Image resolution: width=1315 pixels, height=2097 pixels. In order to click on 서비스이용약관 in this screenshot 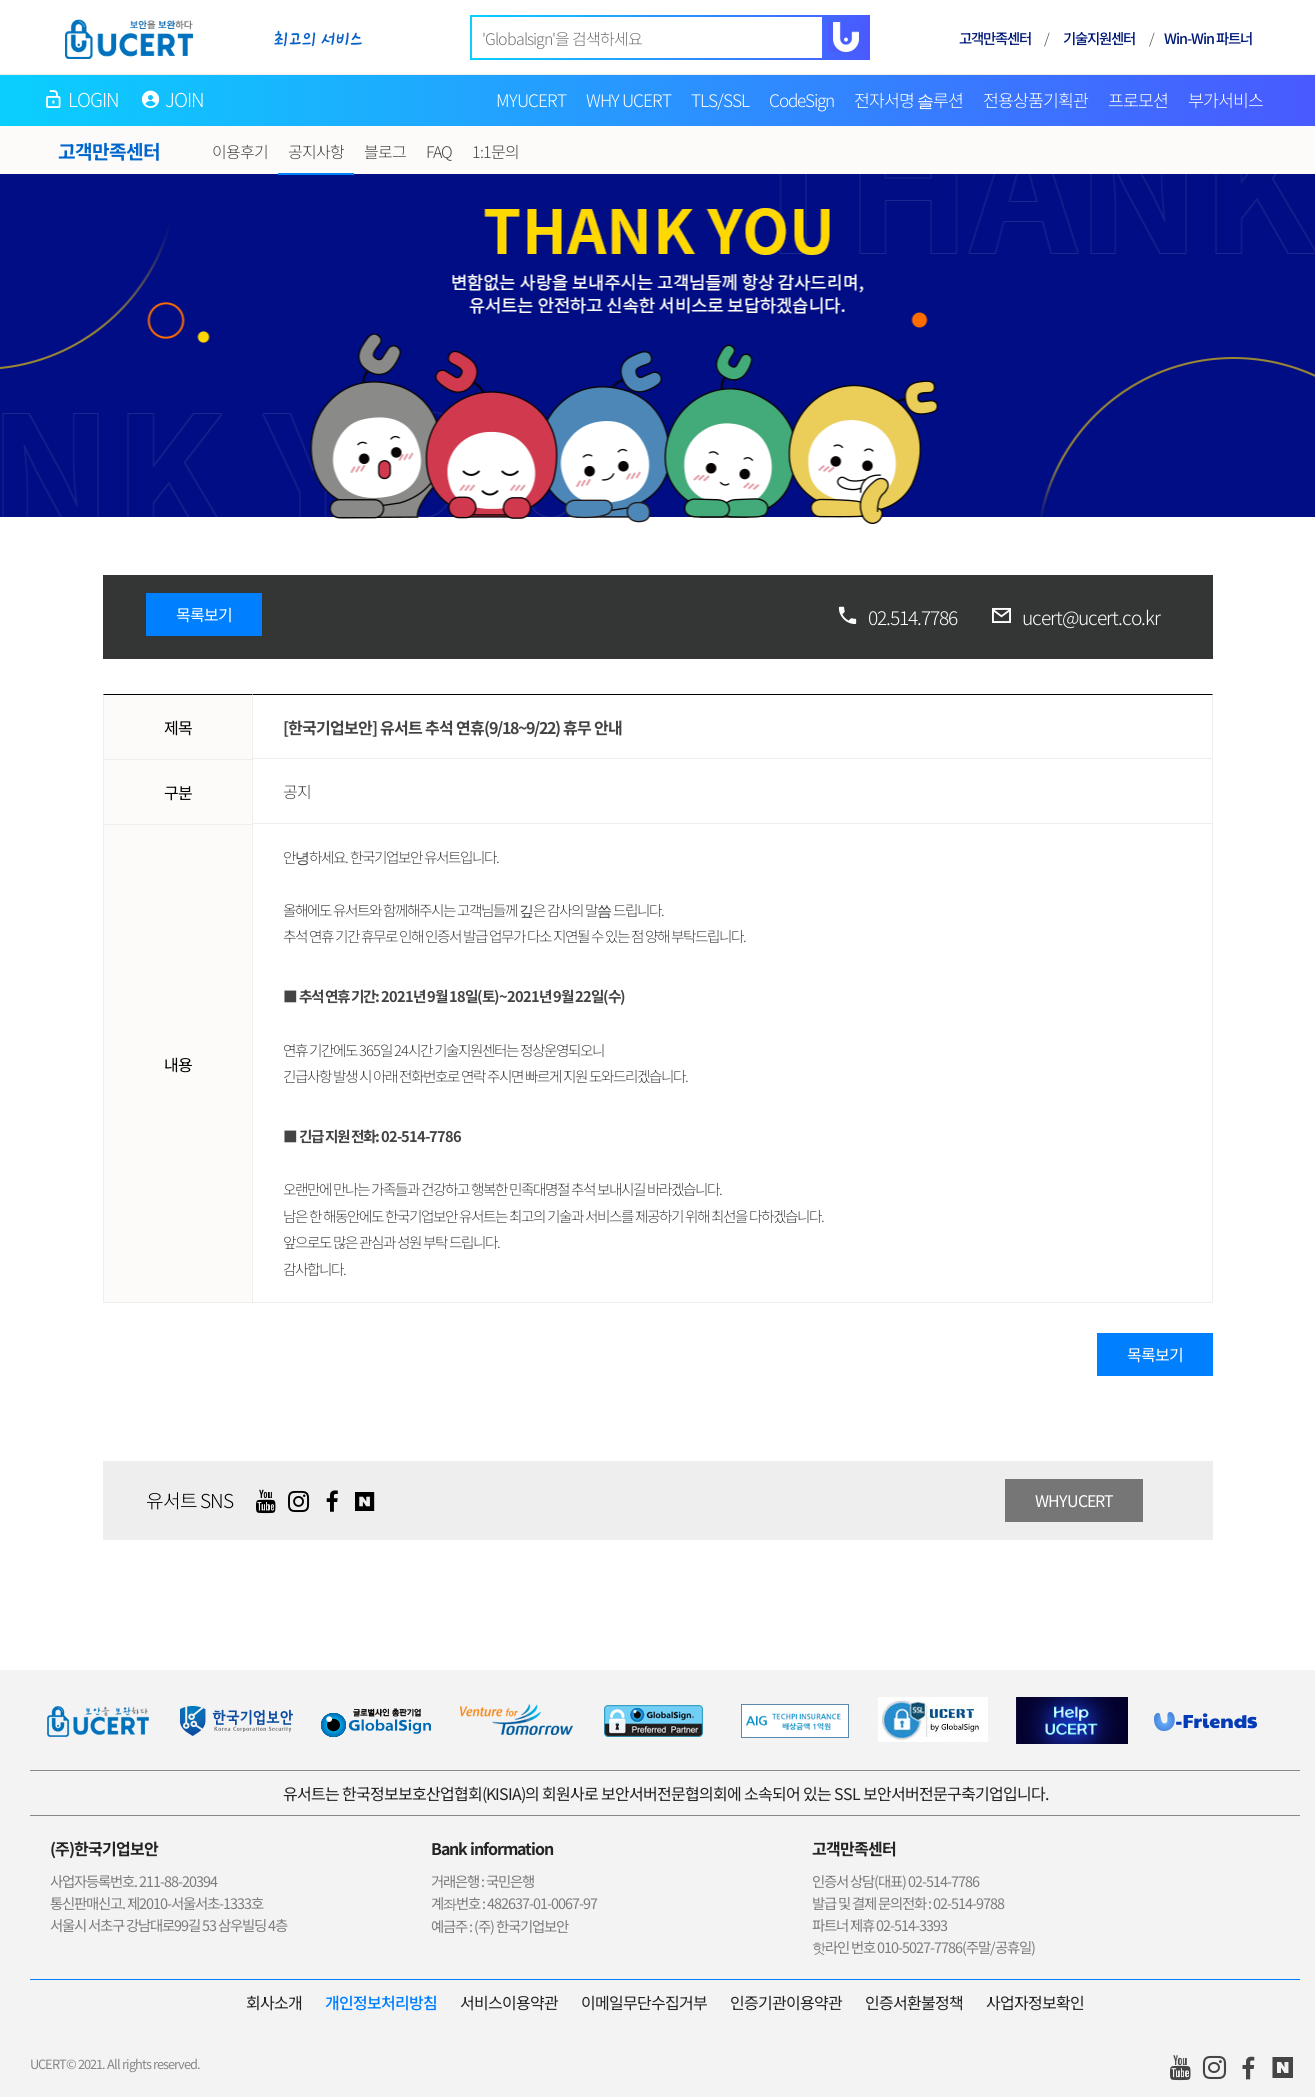, I will do `click(509, 2002)`.